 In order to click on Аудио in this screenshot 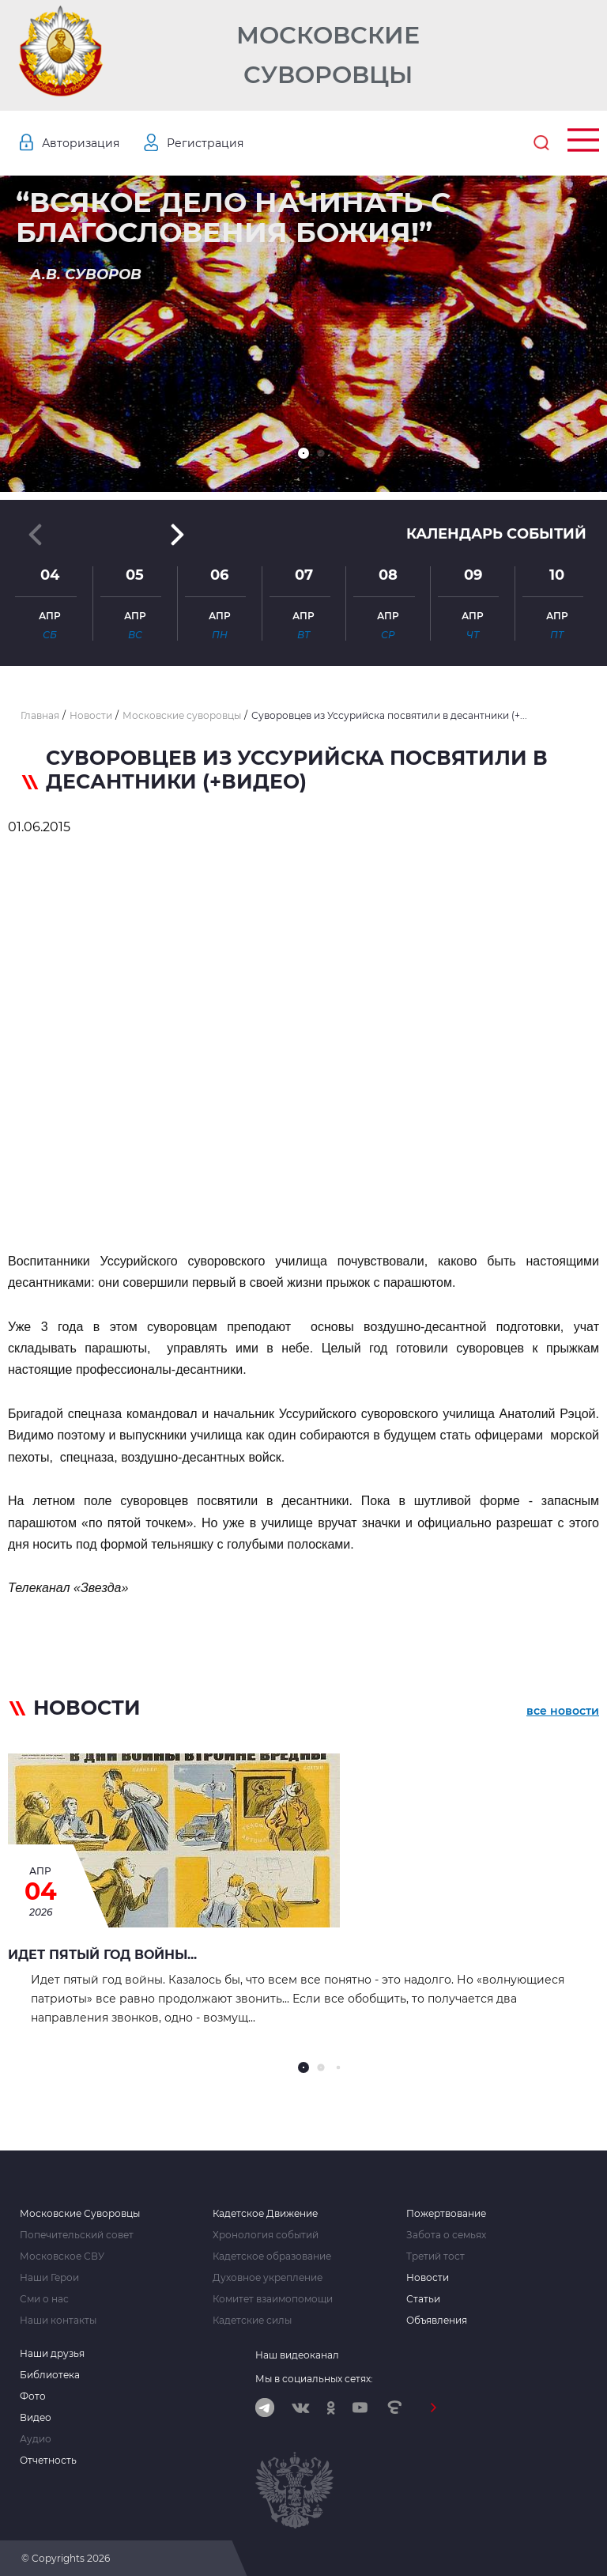, I will do `click(35, 2439)`.